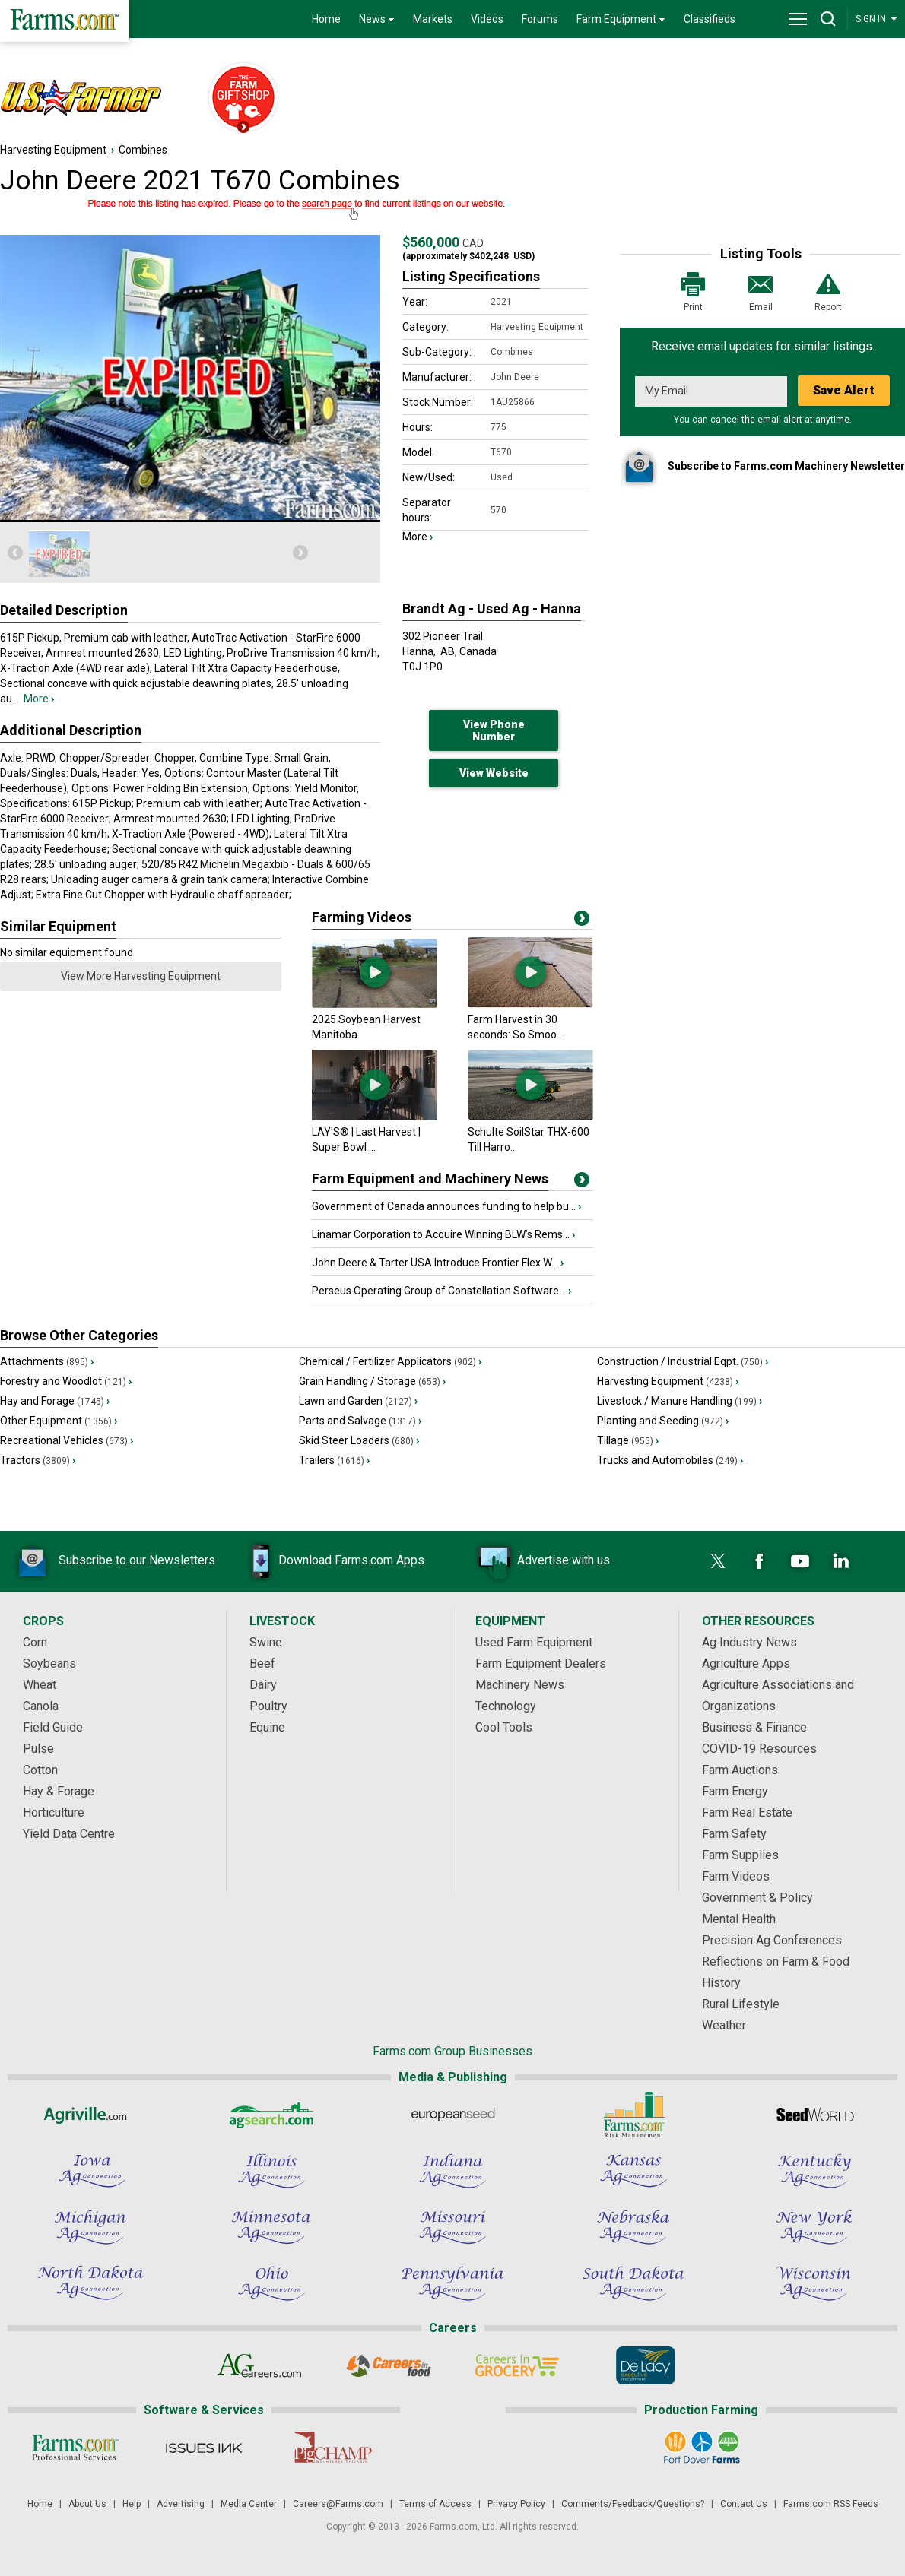 The height and width of the screenshot is (2576, 905). What do you see at coordinates (516, 2365) in the screenshot?
I see `[Careers In Grocery]` at bounding box center [516, 2365].